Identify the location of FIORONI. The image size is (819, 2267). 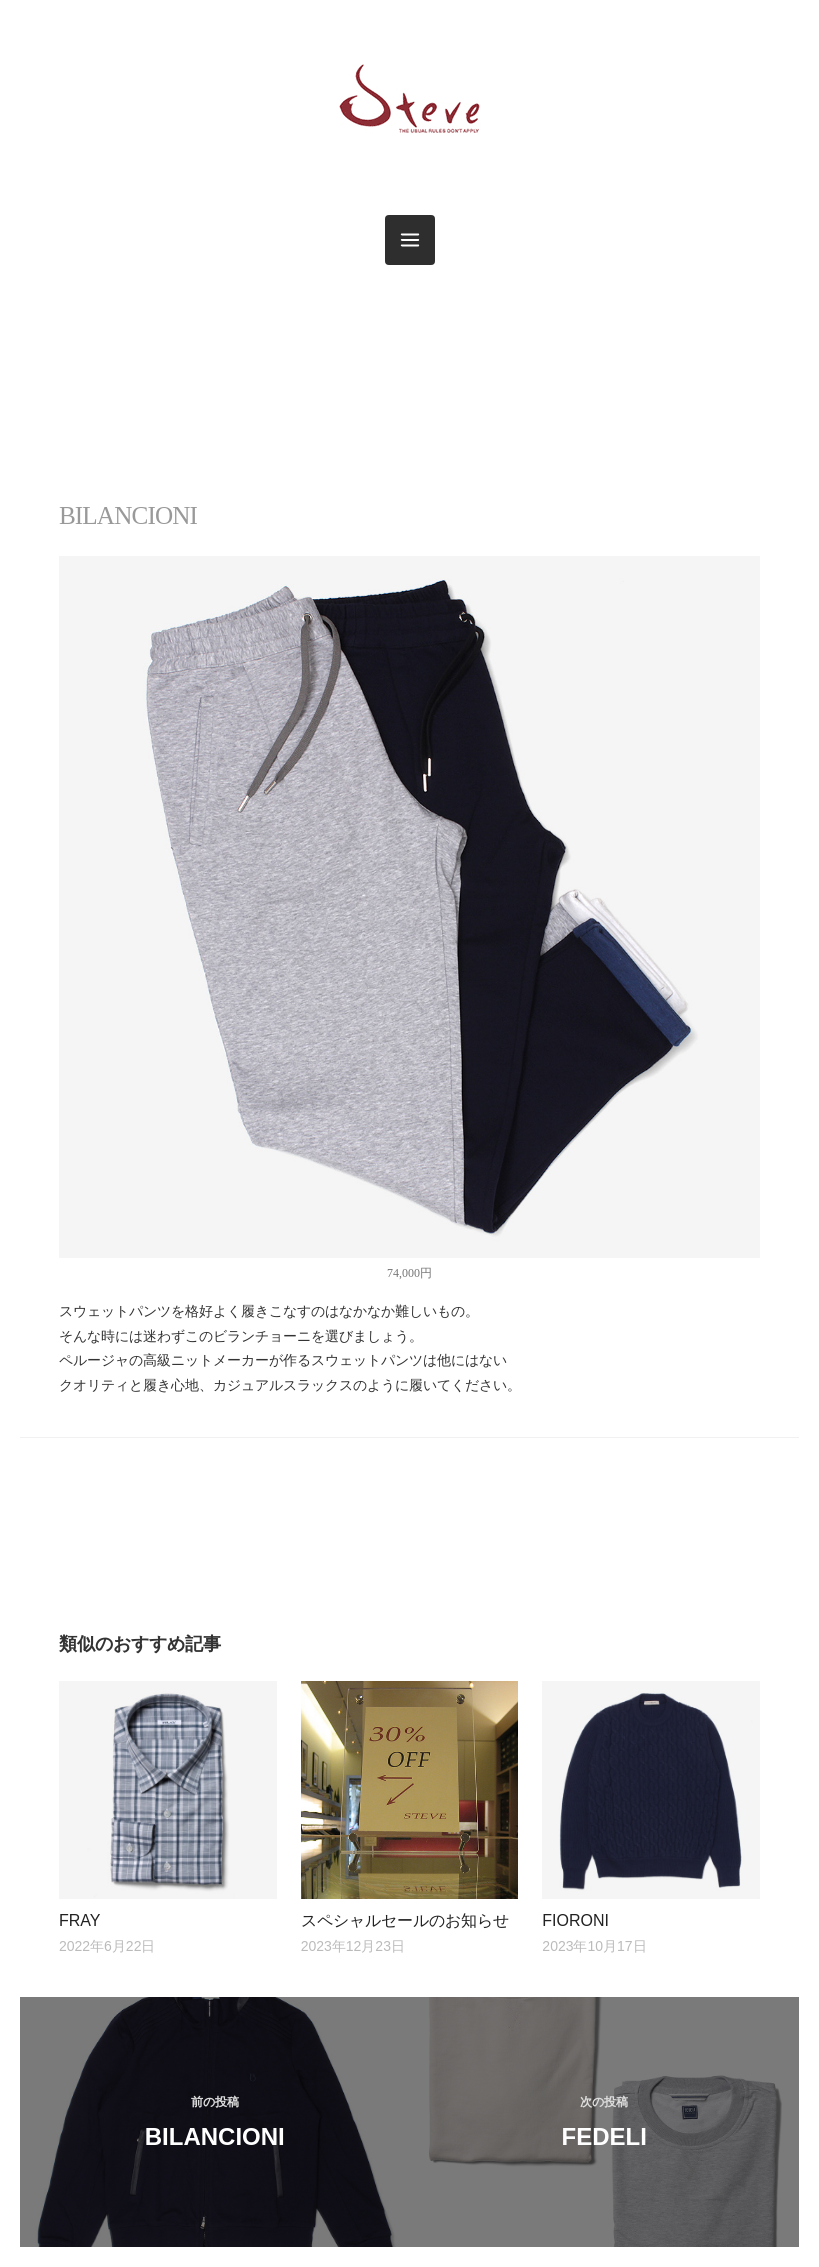
(575, 1920).